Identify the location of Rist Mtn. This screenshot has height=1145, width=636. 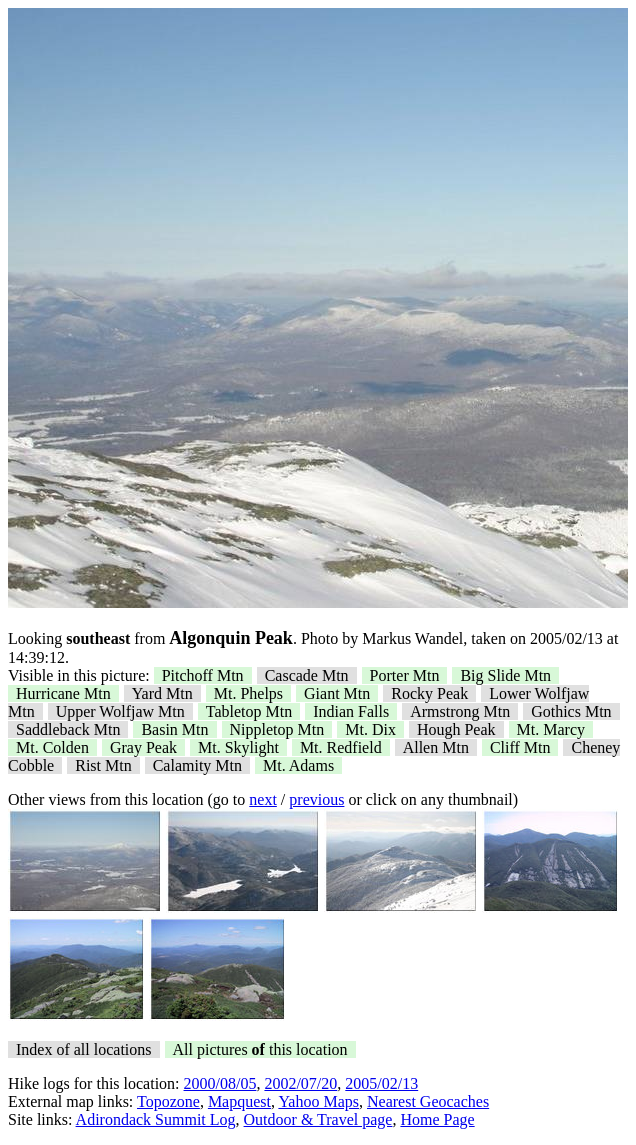
(103, 765).